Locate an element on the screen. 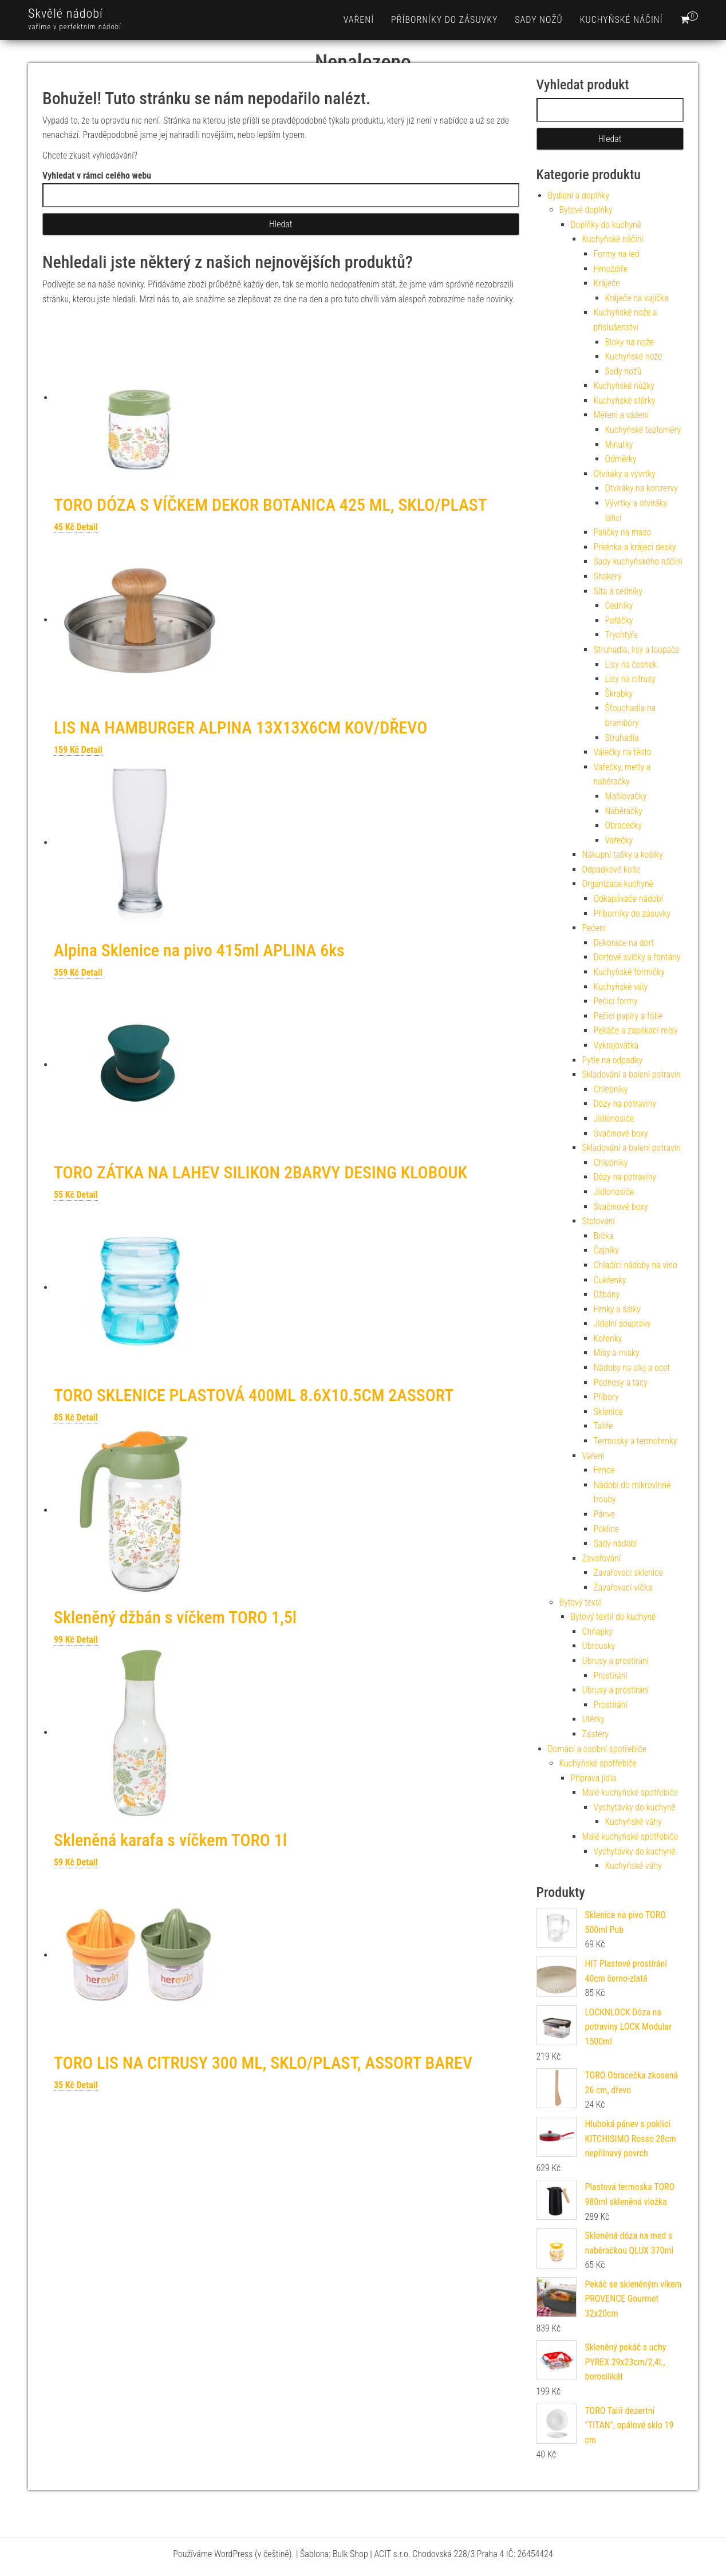 The image size is (726, 2576). Kuchyňské nože is located at coordinates (633, 356).